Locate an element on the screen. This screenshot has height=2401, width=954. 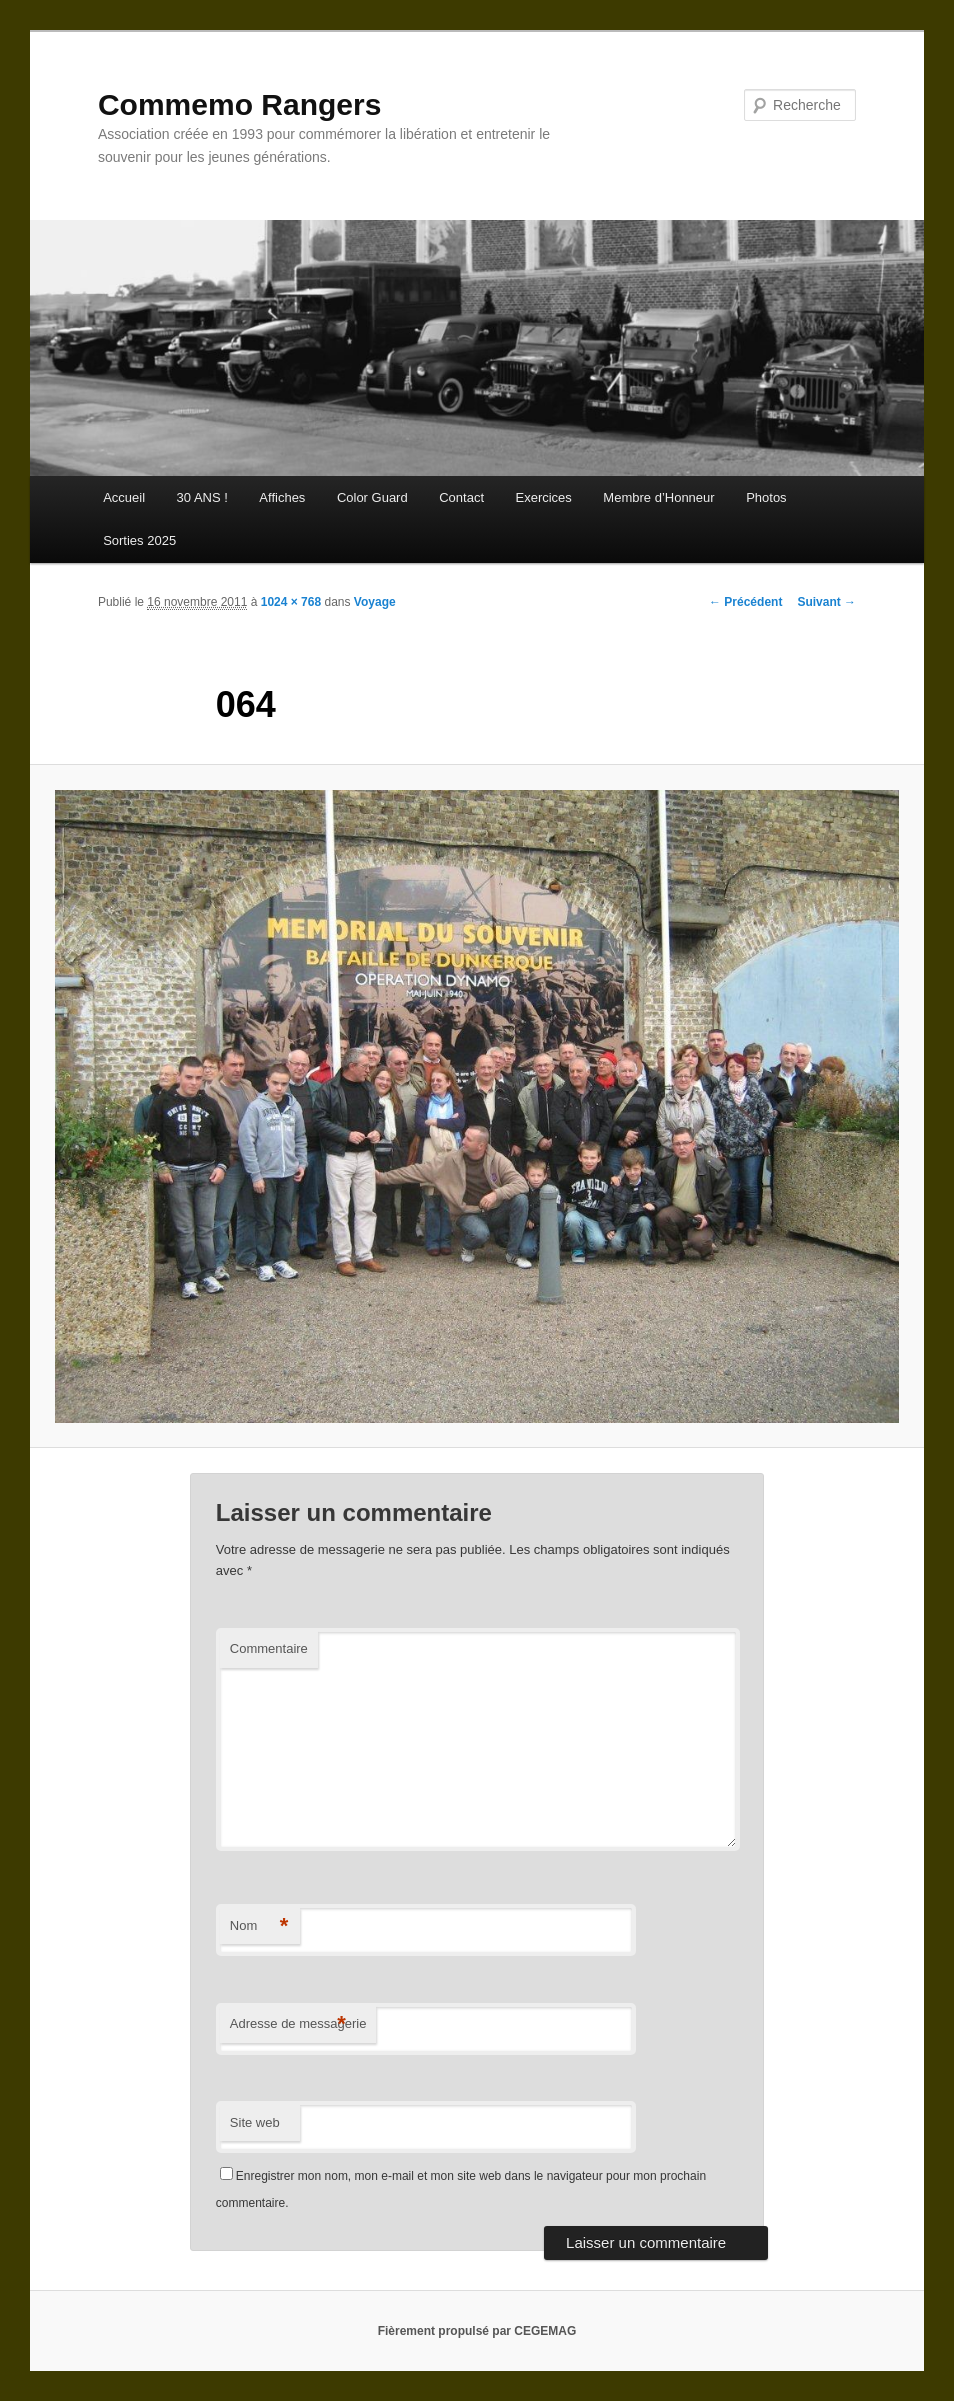
1024 × 768 is located at coordinates (291, 602).